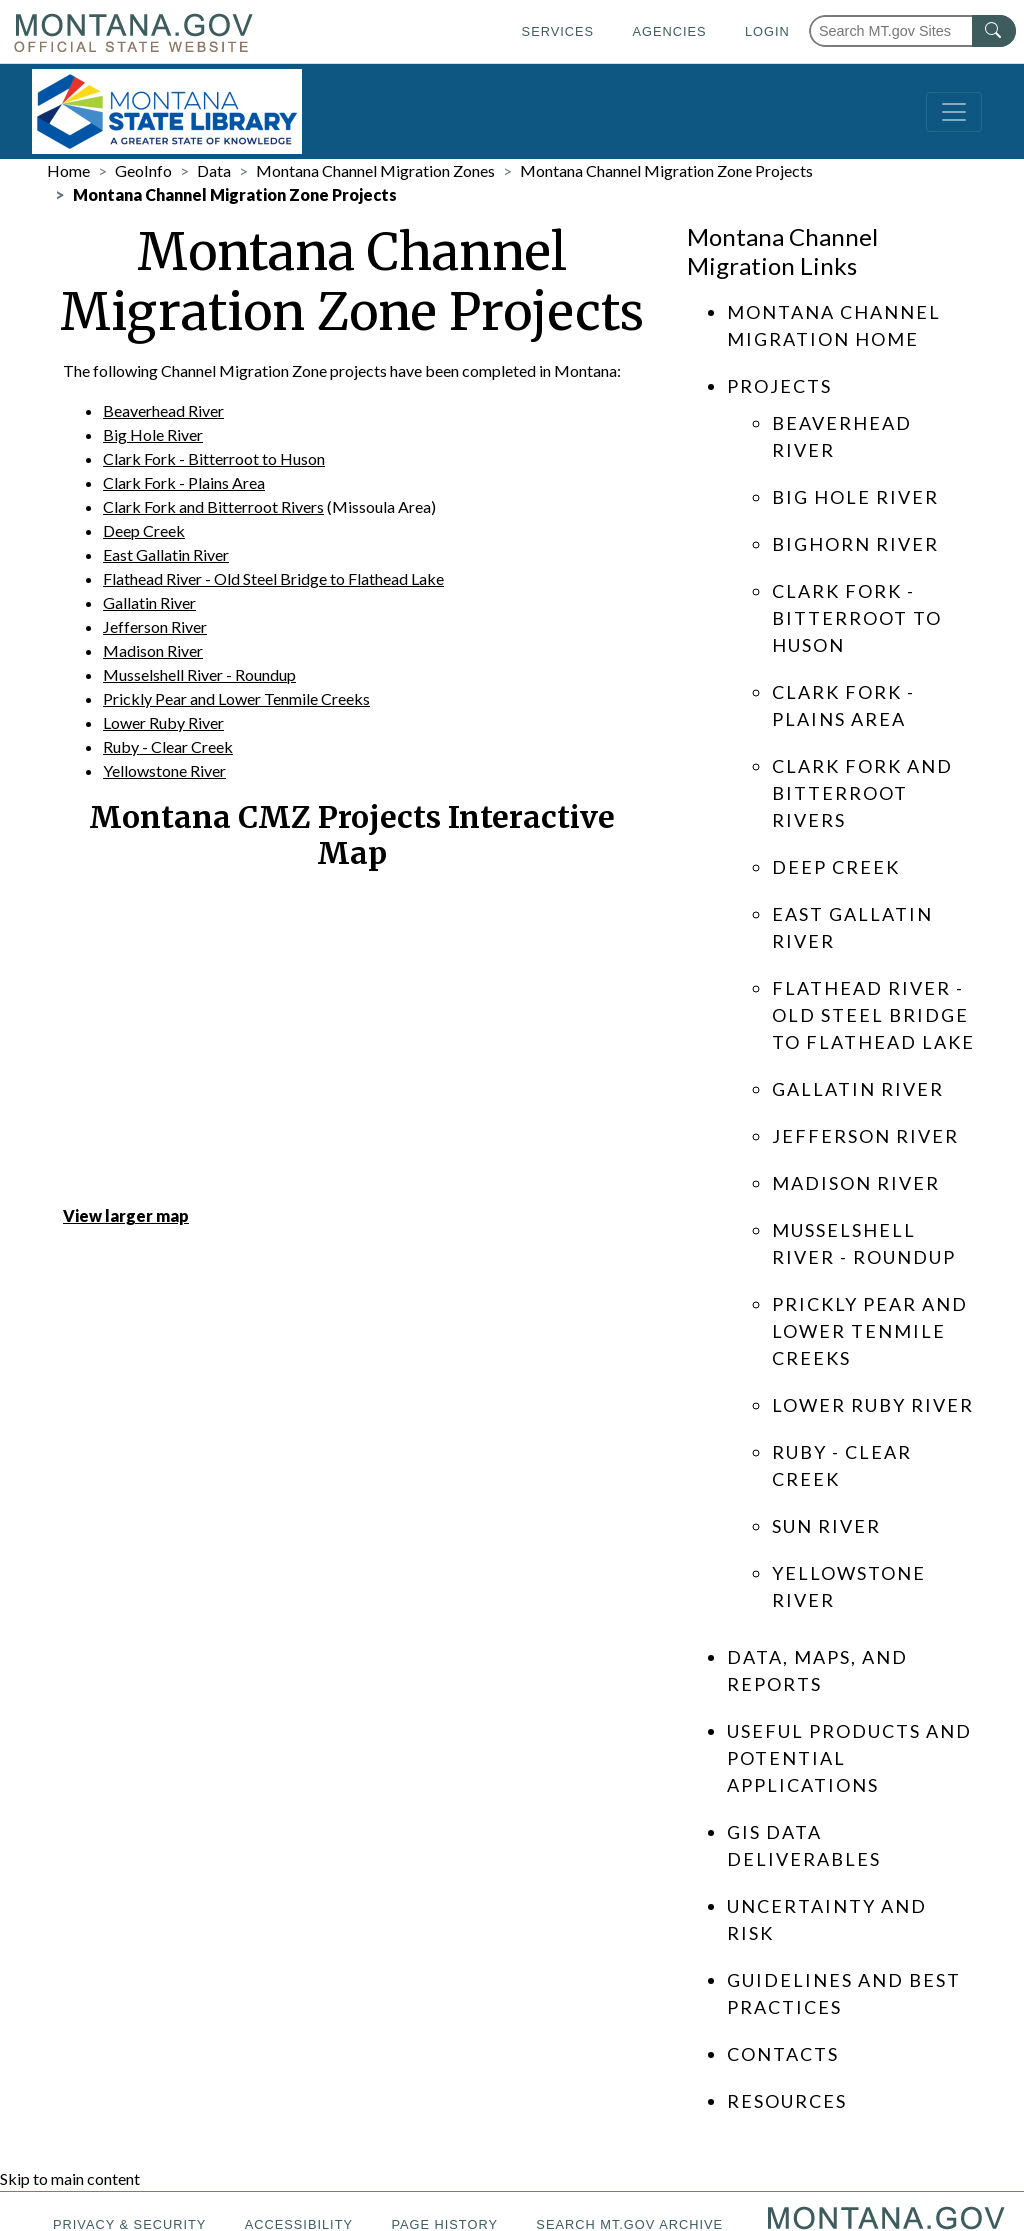 The width and height of the screenshot is (1024, 2231). What do you see at coordinates (375, 170) in the screenshot?
I see `Montana Channel Migration Zones` at bounding box center [375, 170].